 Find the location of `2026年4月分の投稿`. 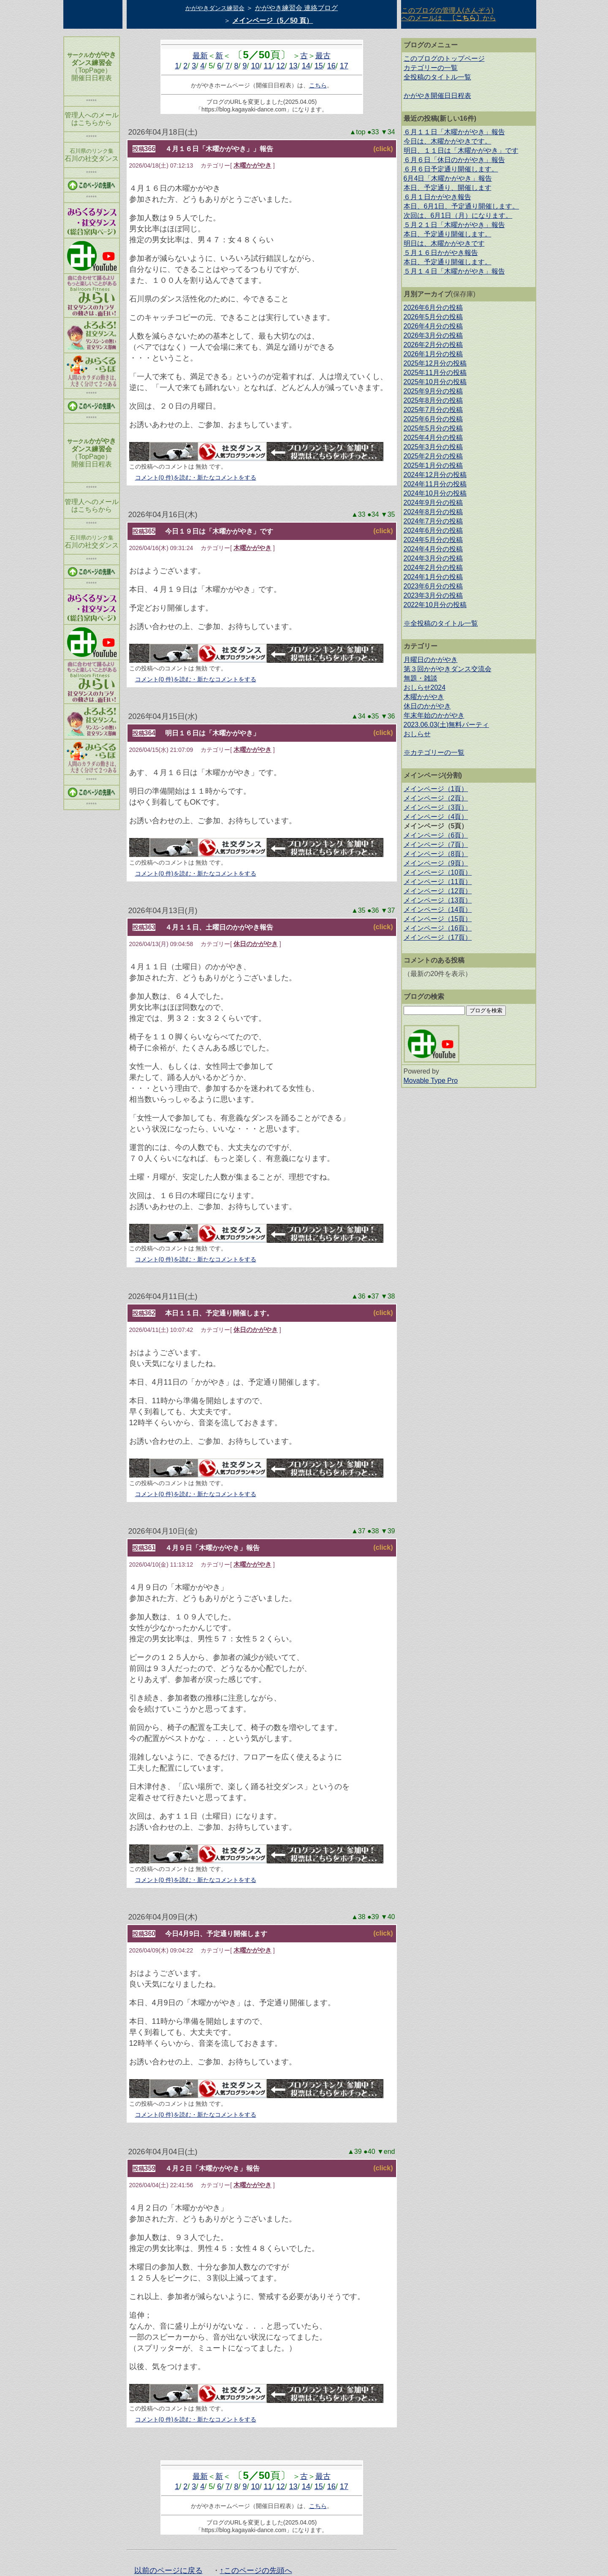

2026年4月分の投稿 is located at coordinates (433, 326).